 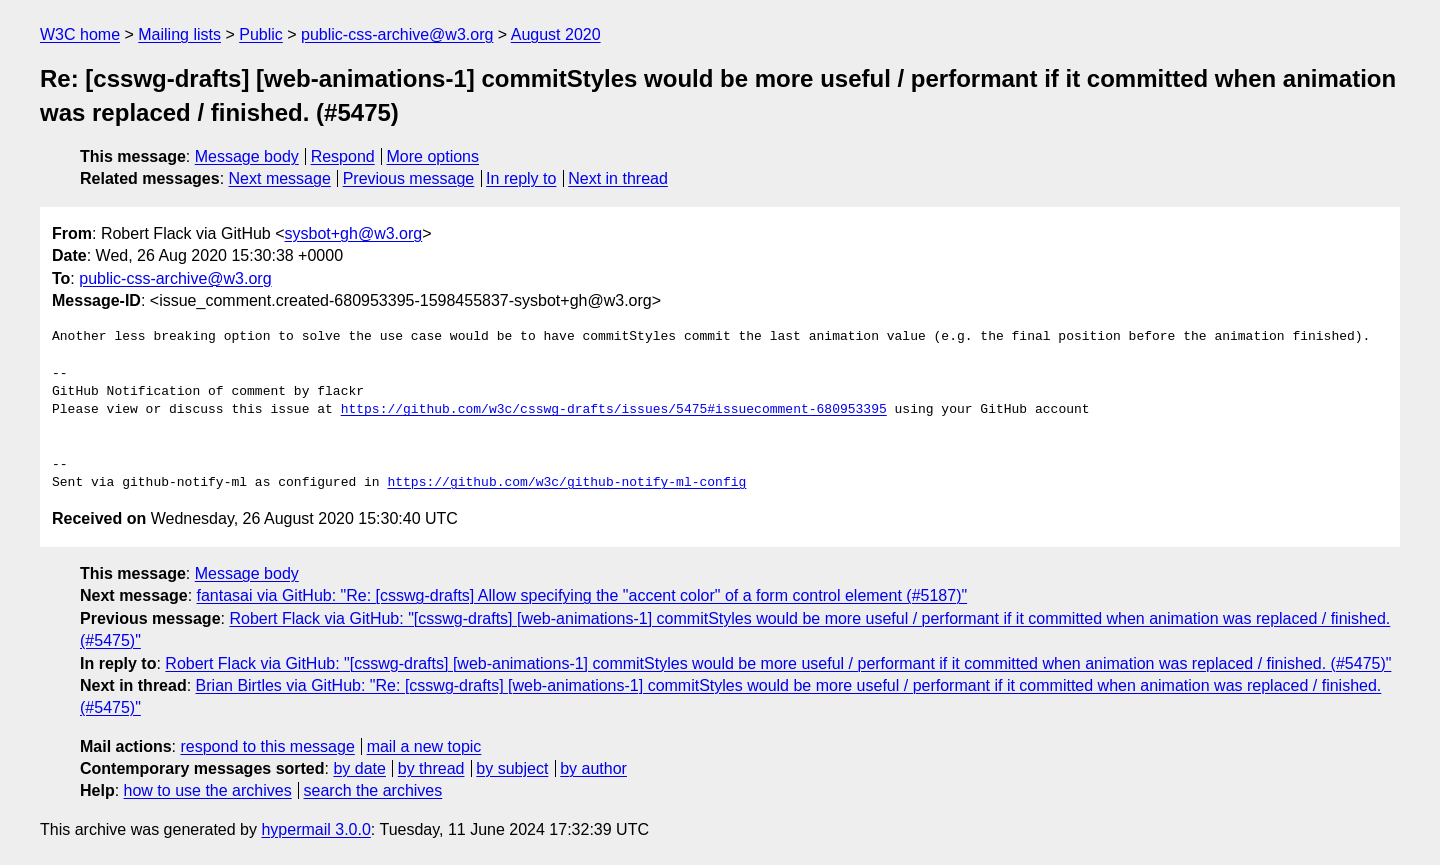 What do you see at coordinates (179, 34) in the screenshot?
I see `Mailing lists` at bounding box center [179, 34].